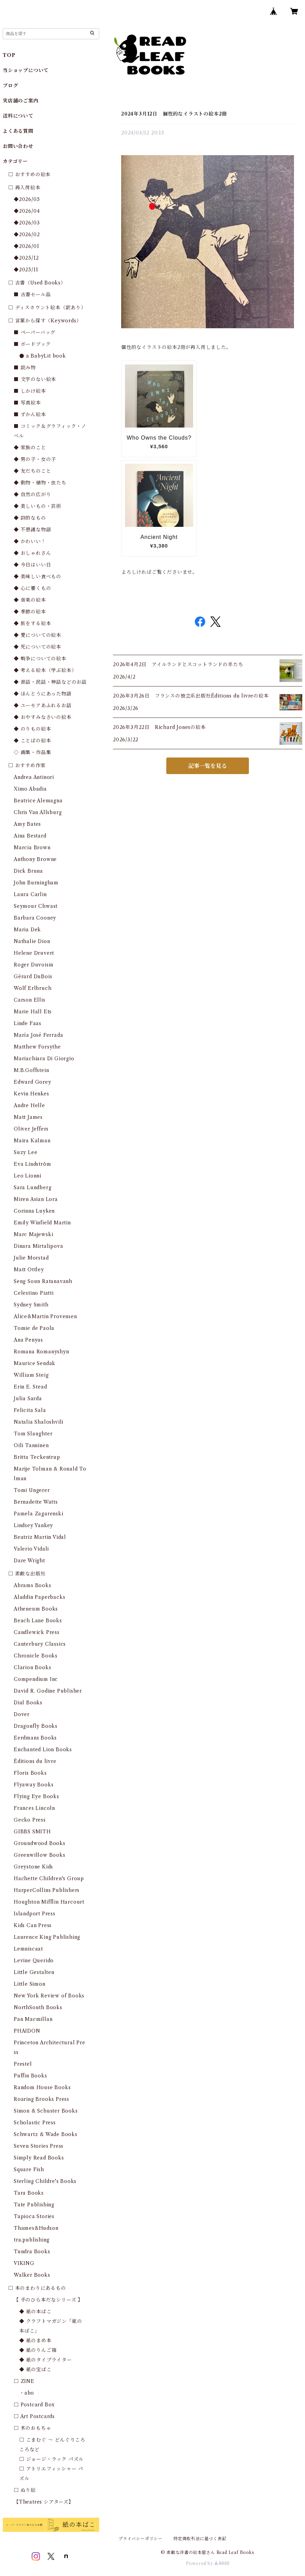 The height and width of the screenshot is (2576, 305). I want to click on ◆2026/03, so click(27, 223).